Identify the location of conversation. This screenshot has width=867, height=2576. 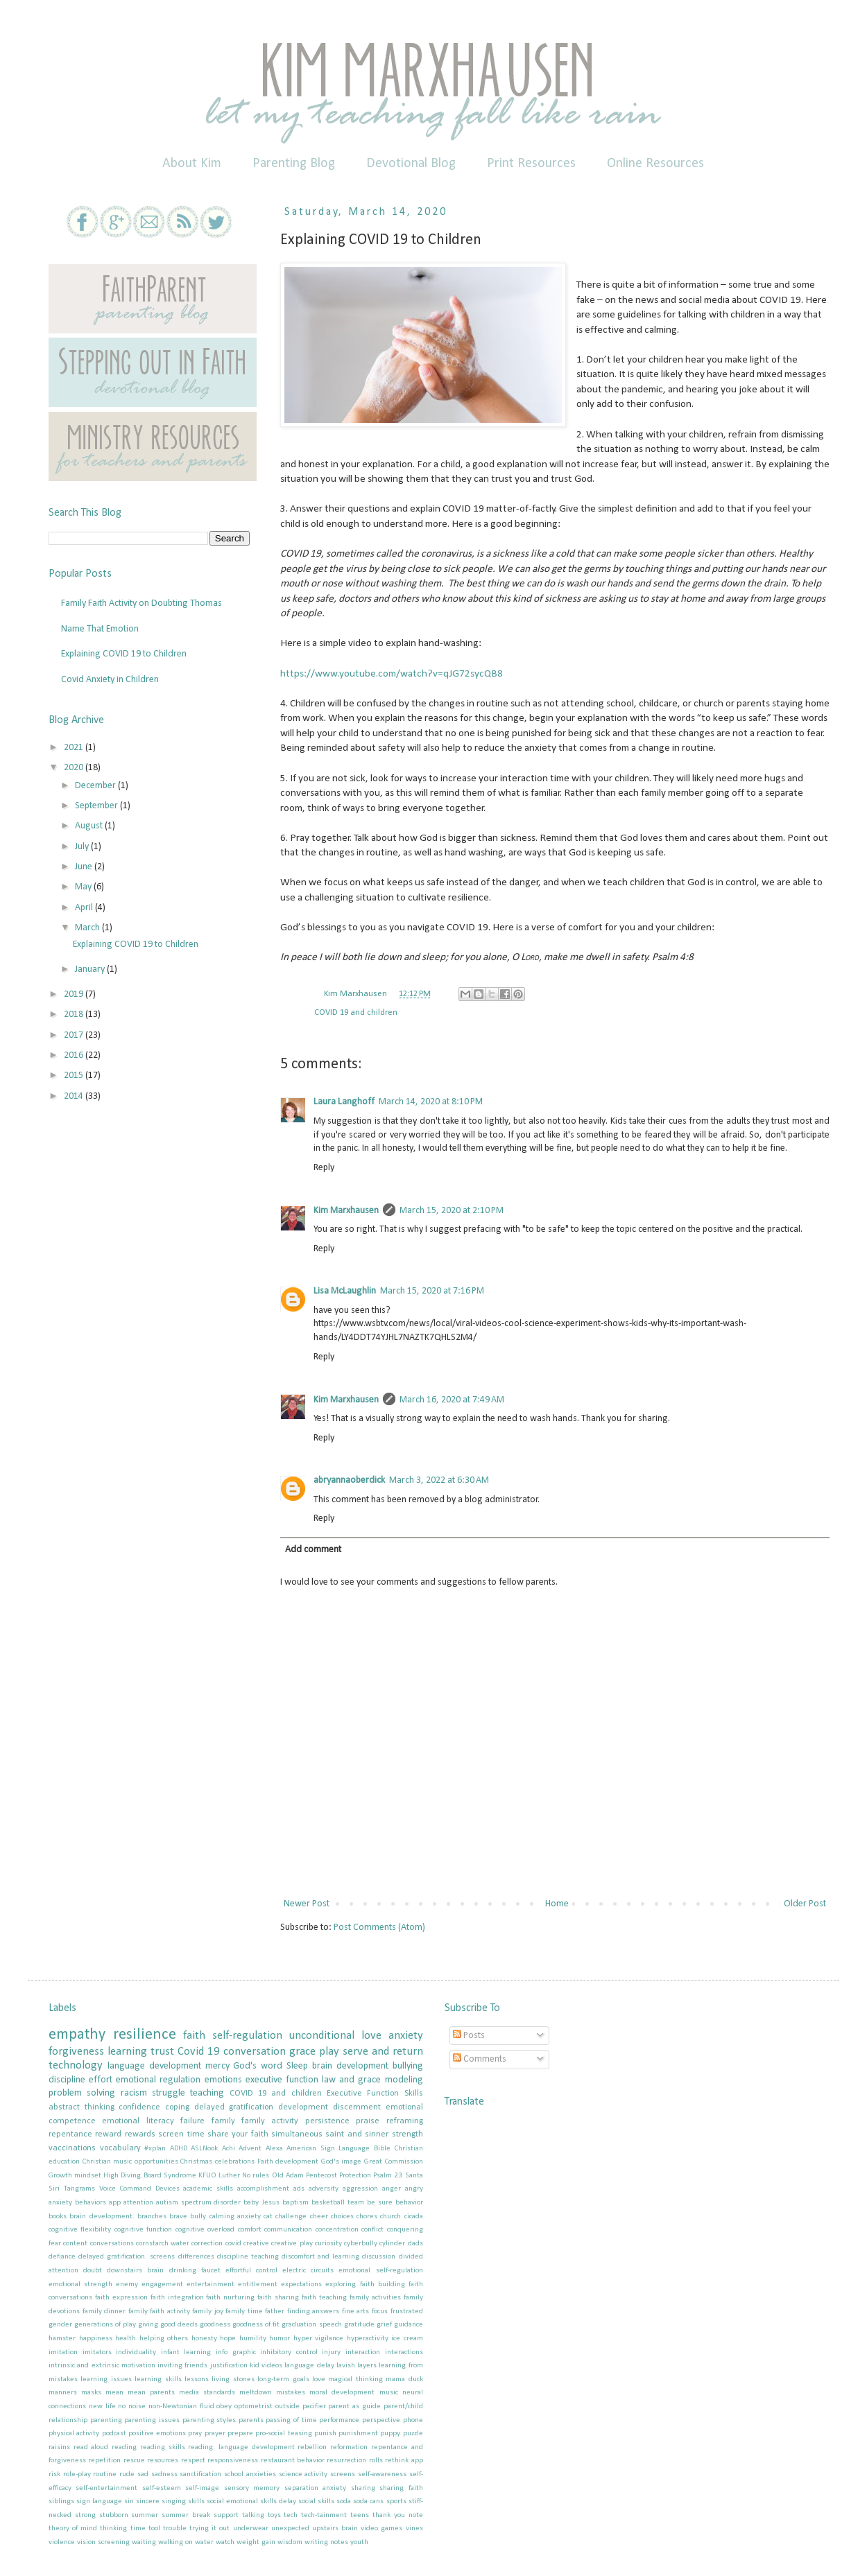
(254, 2051).